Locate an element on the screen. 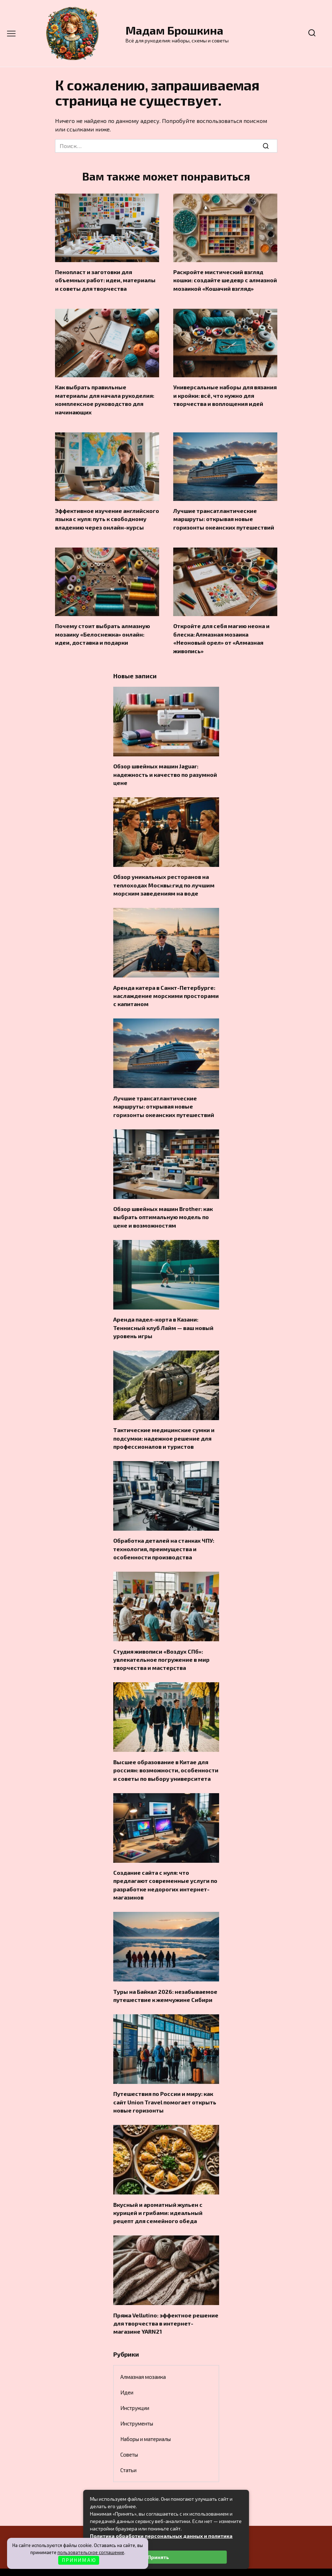 Image resolution: width=332 pixels, height=2576 pixels. Путешествия по России и миру: как сайт Union Travel помогает открыть новые горизонты is located at coordinates (164, 2083).